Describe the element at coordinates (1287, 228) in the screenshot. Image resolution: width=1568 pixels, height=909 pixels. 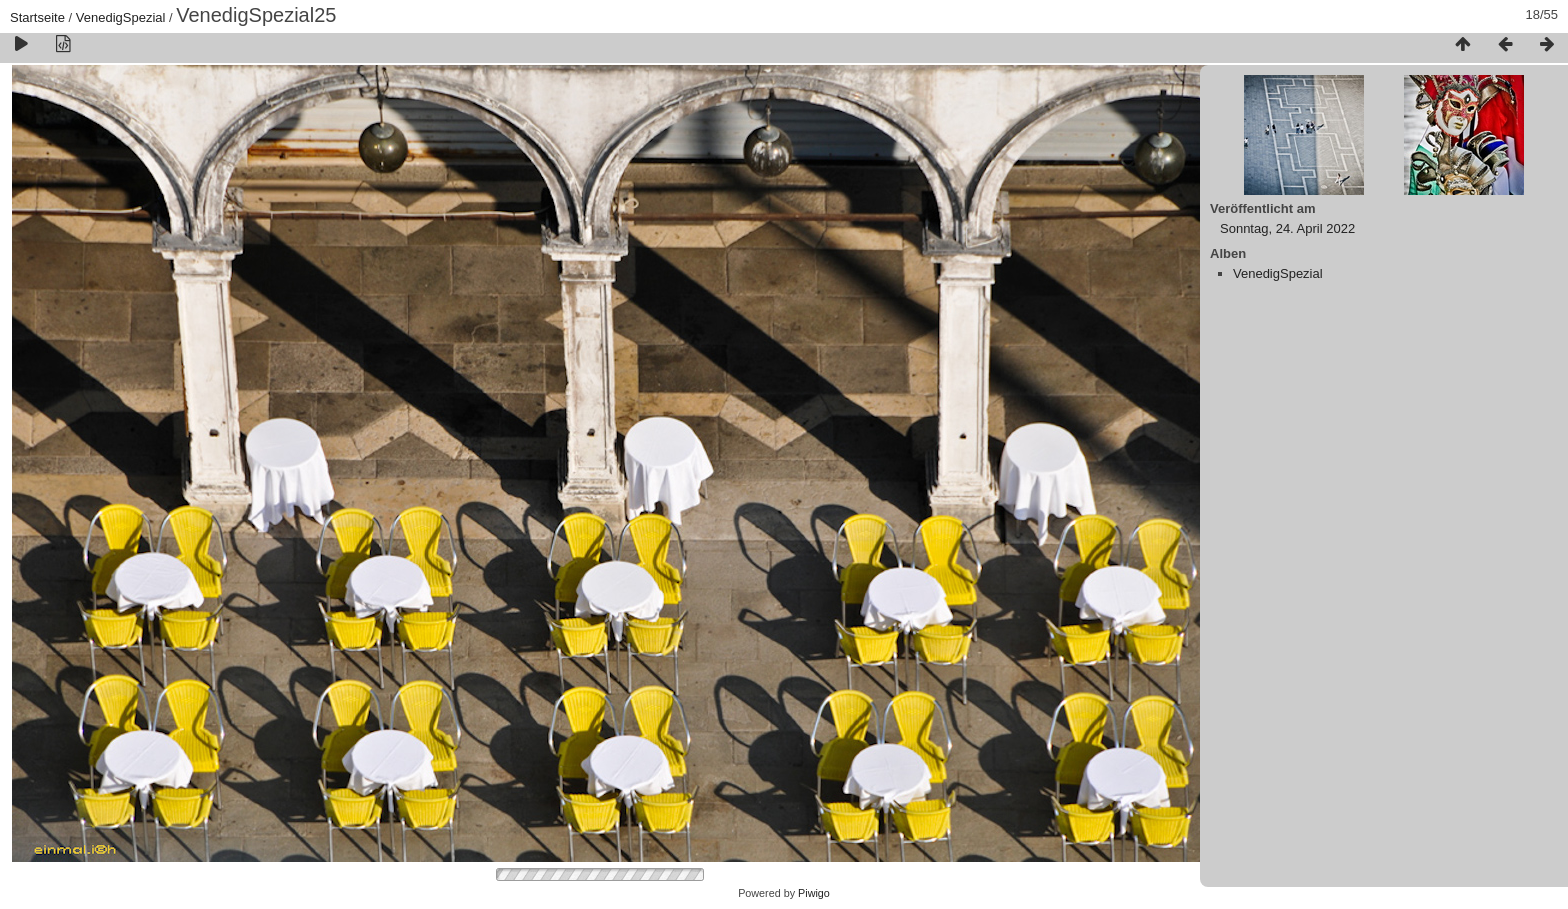
I see `Sonntag, 24. April 2022` at that location.